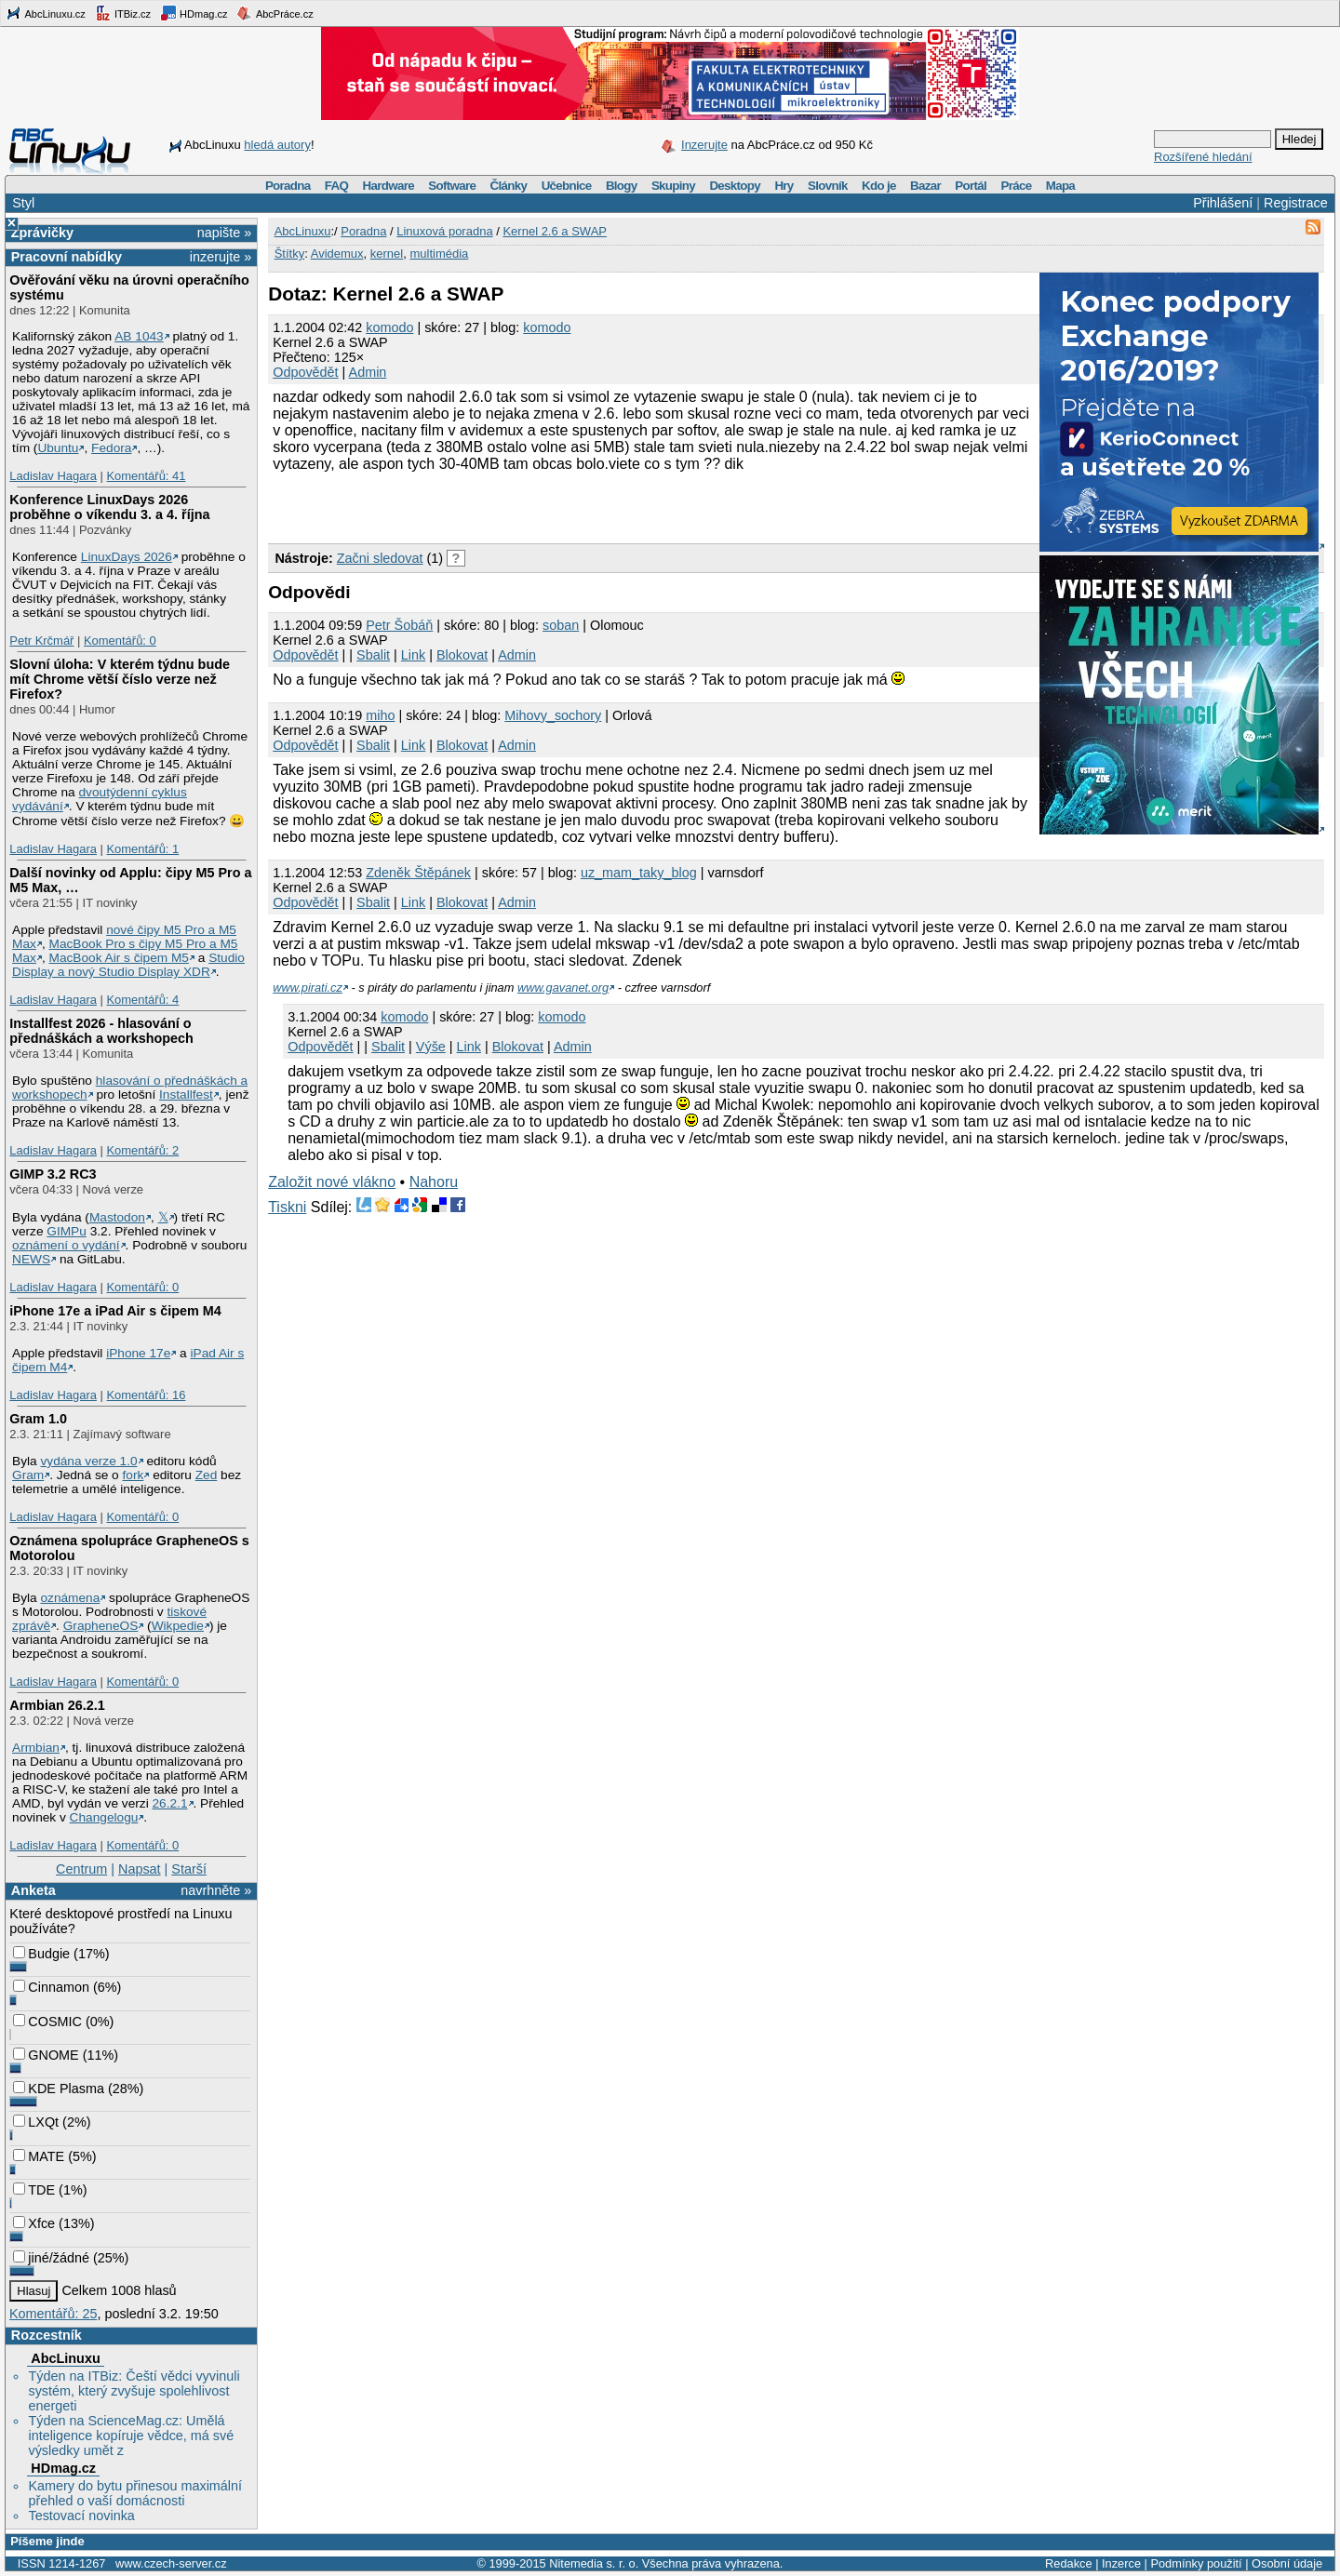 This screenshot has width=1340, height=2576. What do you see at coordinates (51, 2257) in the screenshot?
I see `jiné/žádné` at bounding box center [51, 2257].